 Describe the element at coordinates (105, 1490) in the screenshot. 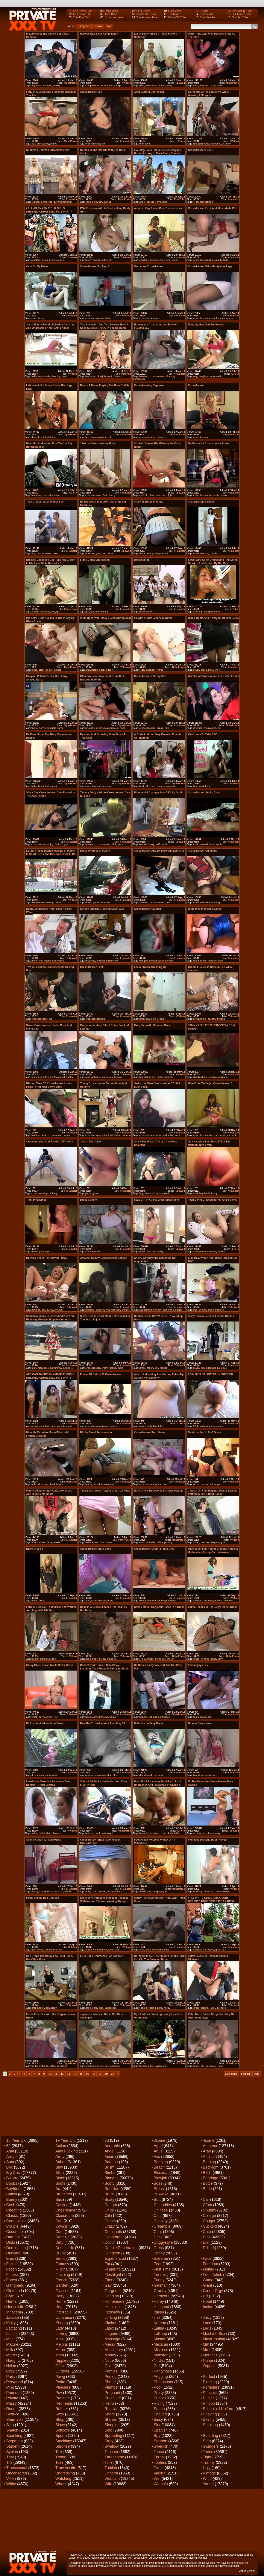

I see `Teen babe loves playing dress up fuck` at that location.